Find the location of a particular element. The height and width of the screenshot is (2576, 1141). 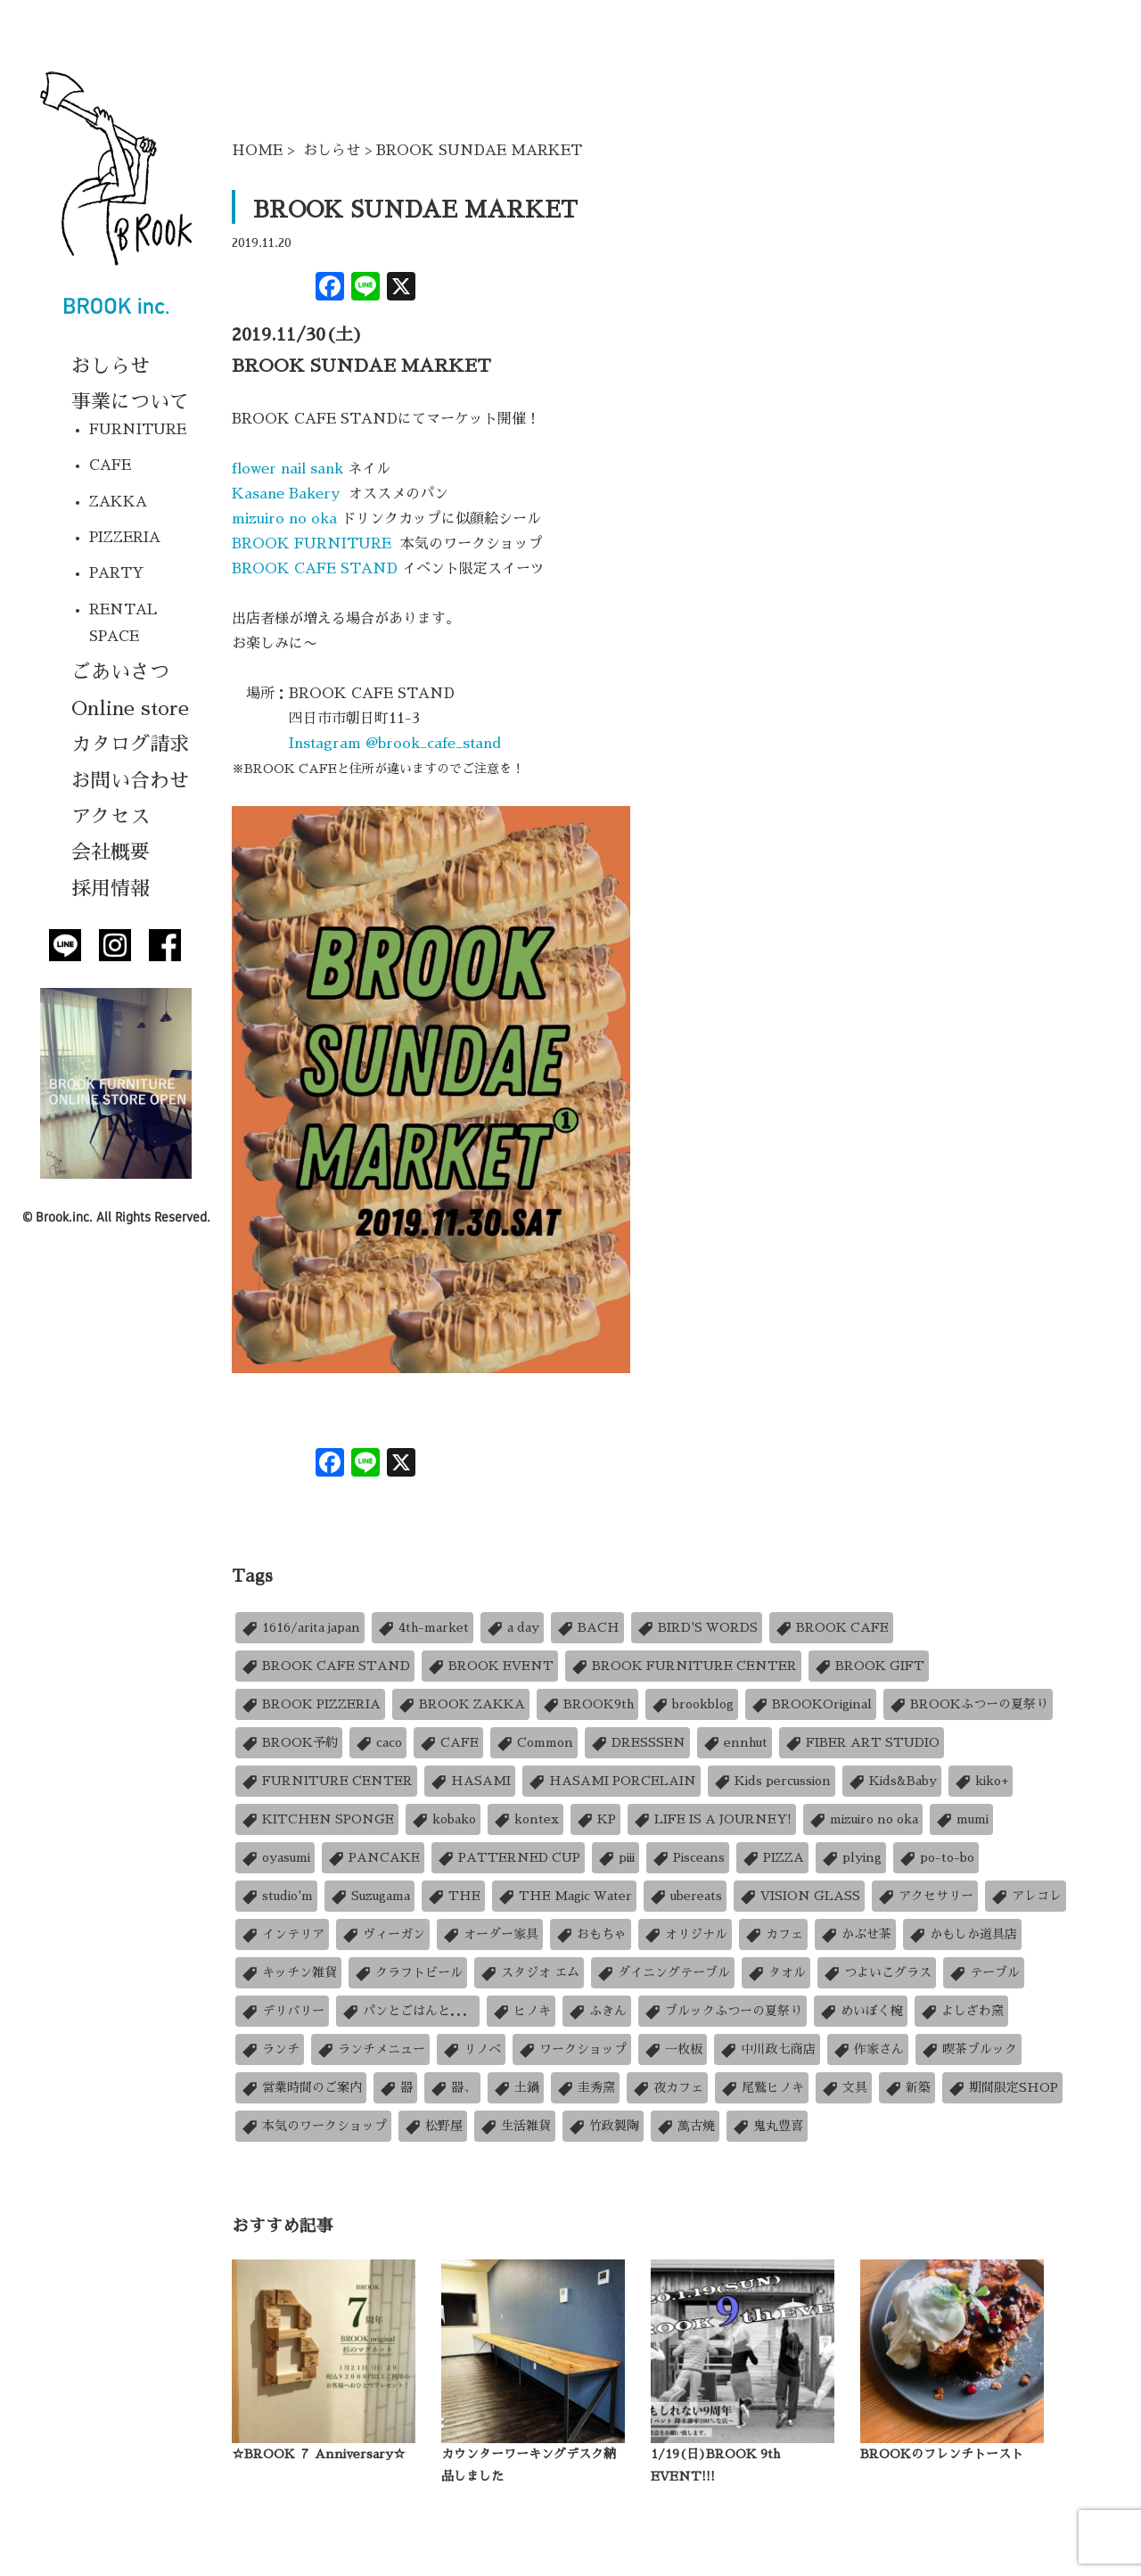

ヒノキ is located at coordinates (521, 2011).